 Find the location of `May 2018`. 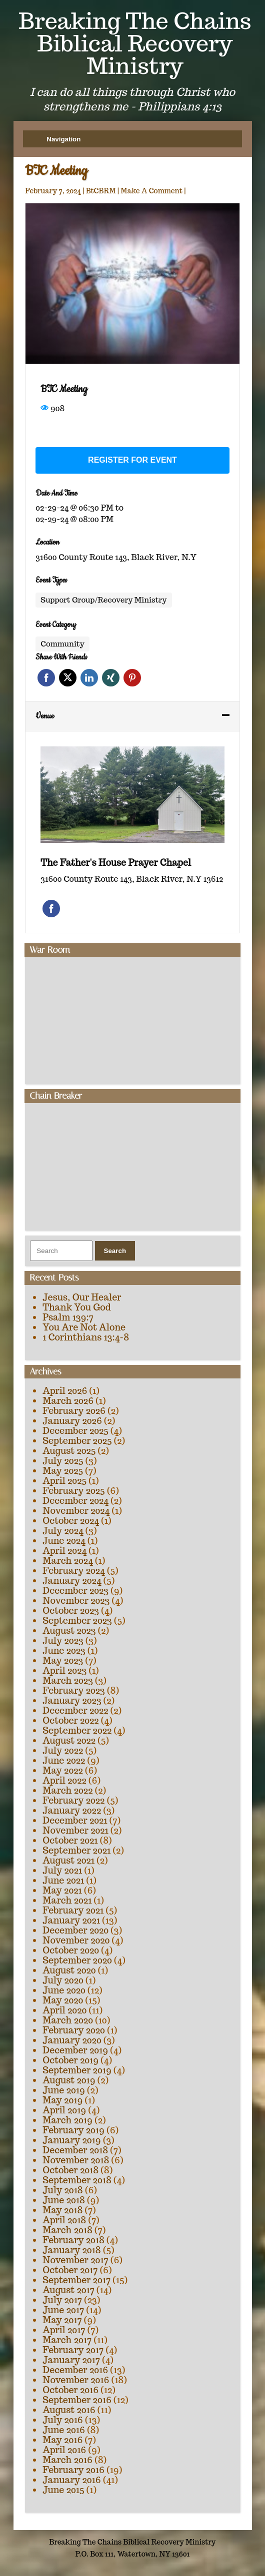

May 2018 is located at coordinates (62, 2210).